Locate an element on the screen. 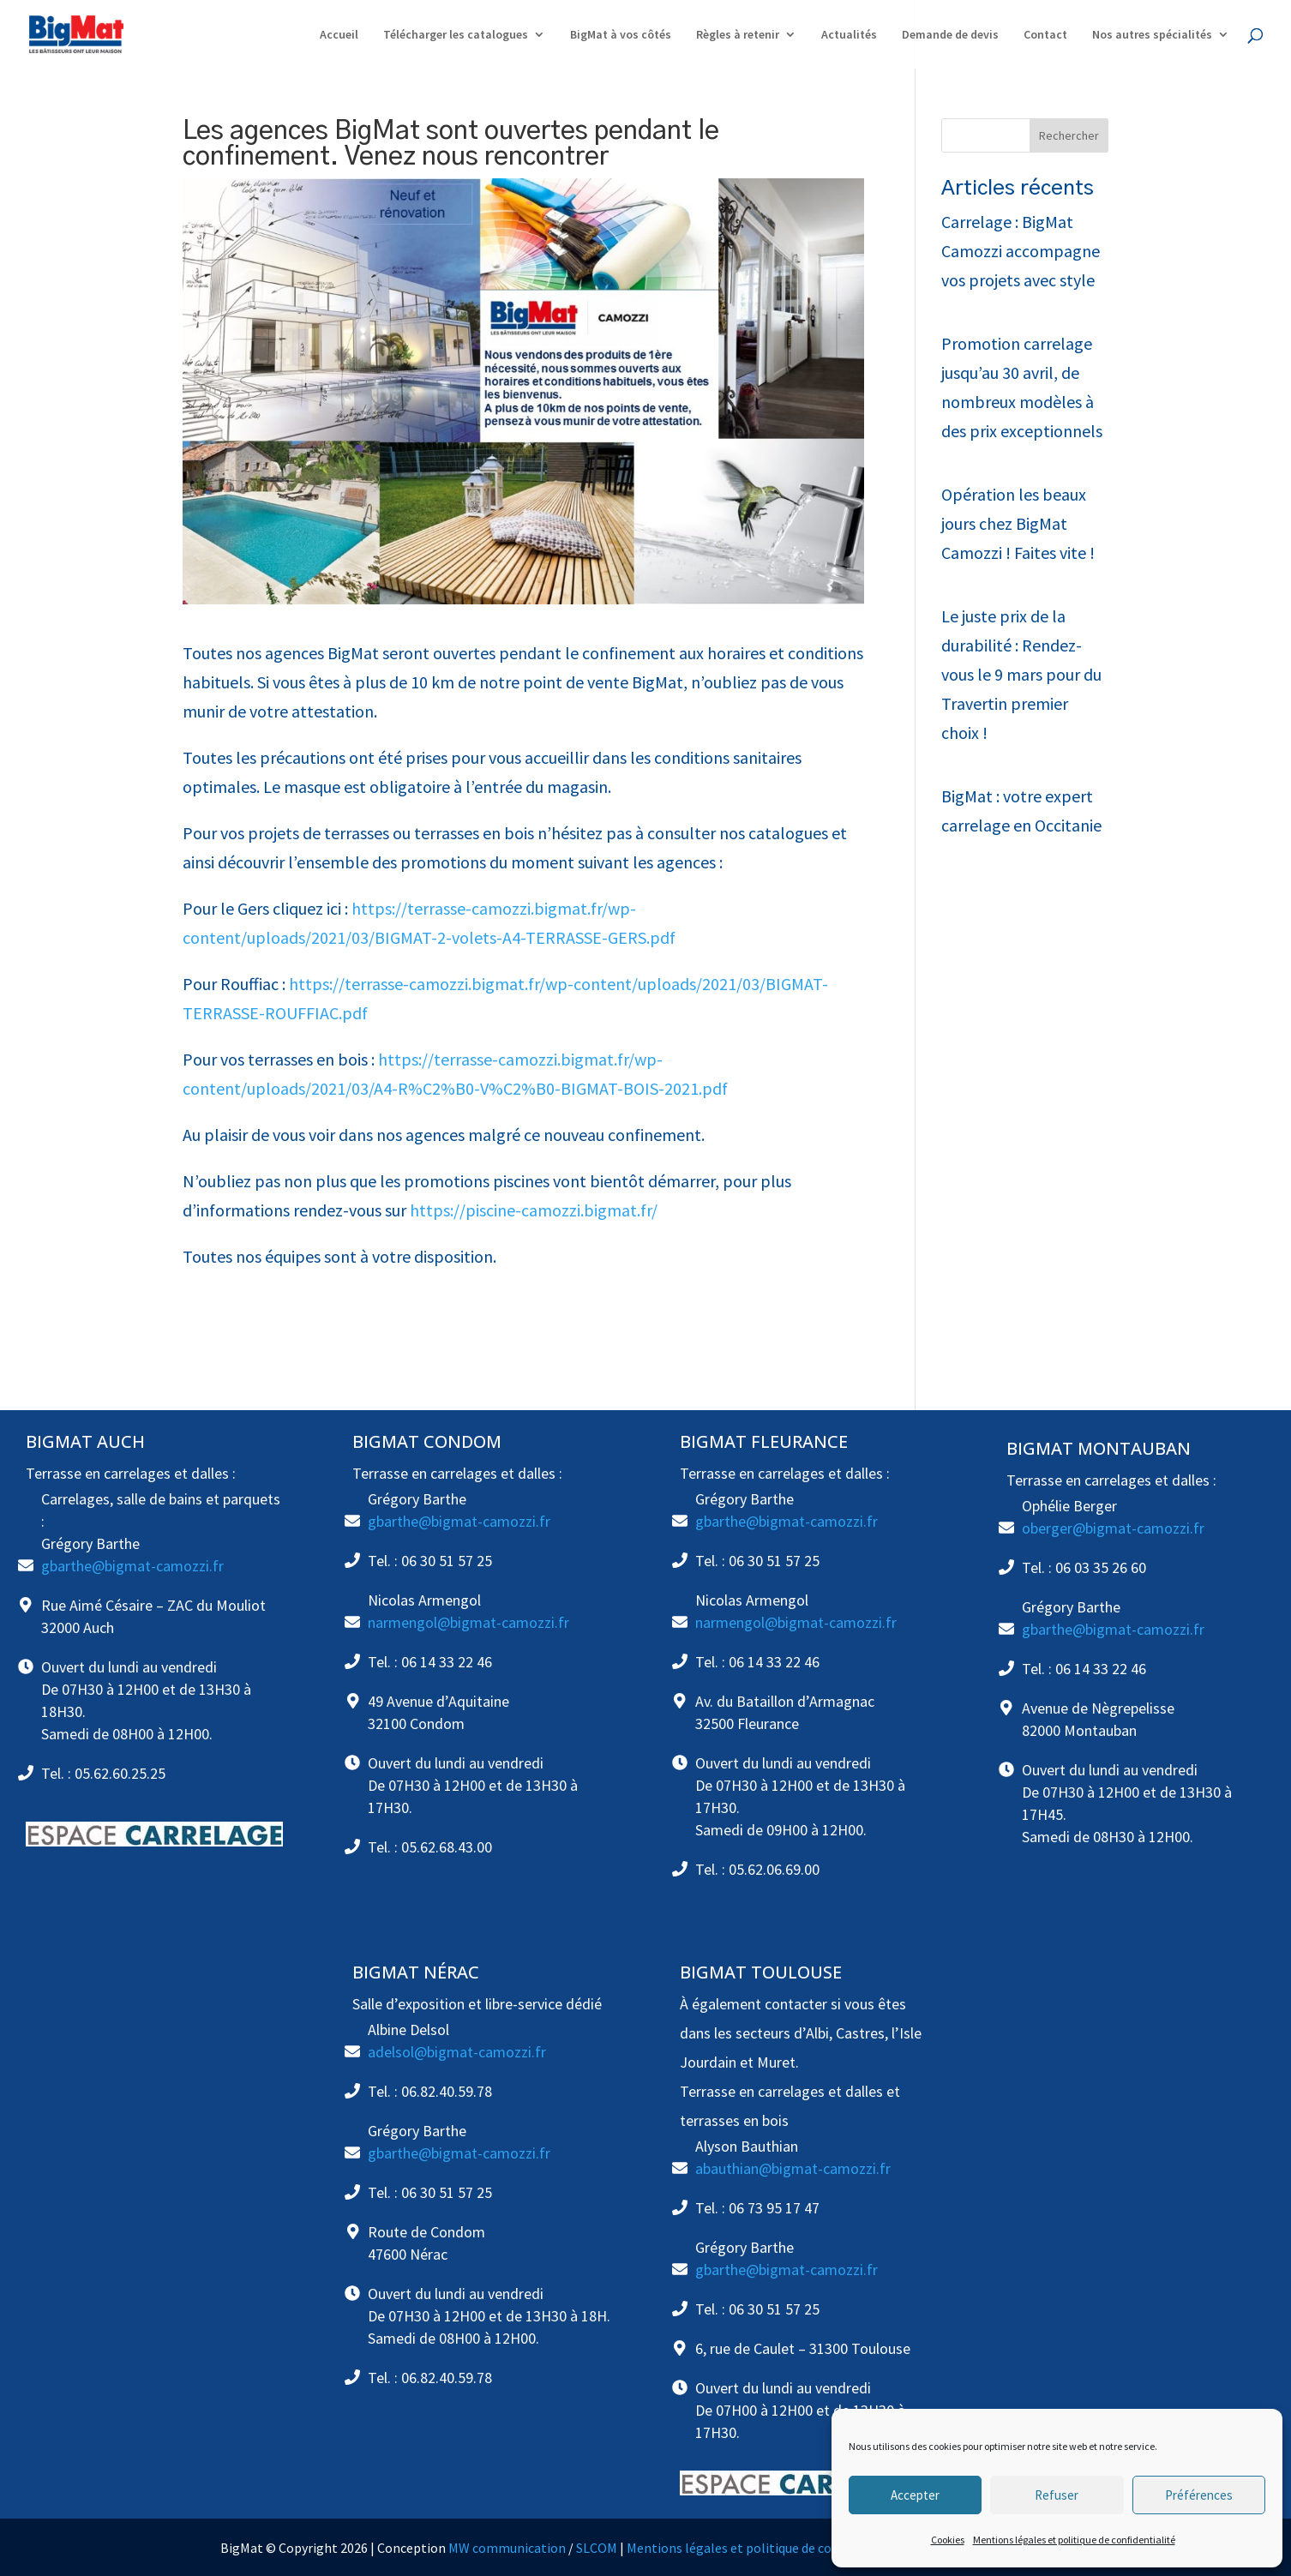 The image size is (1291, 2576). MW communication is located at coordinates (507, 2547).